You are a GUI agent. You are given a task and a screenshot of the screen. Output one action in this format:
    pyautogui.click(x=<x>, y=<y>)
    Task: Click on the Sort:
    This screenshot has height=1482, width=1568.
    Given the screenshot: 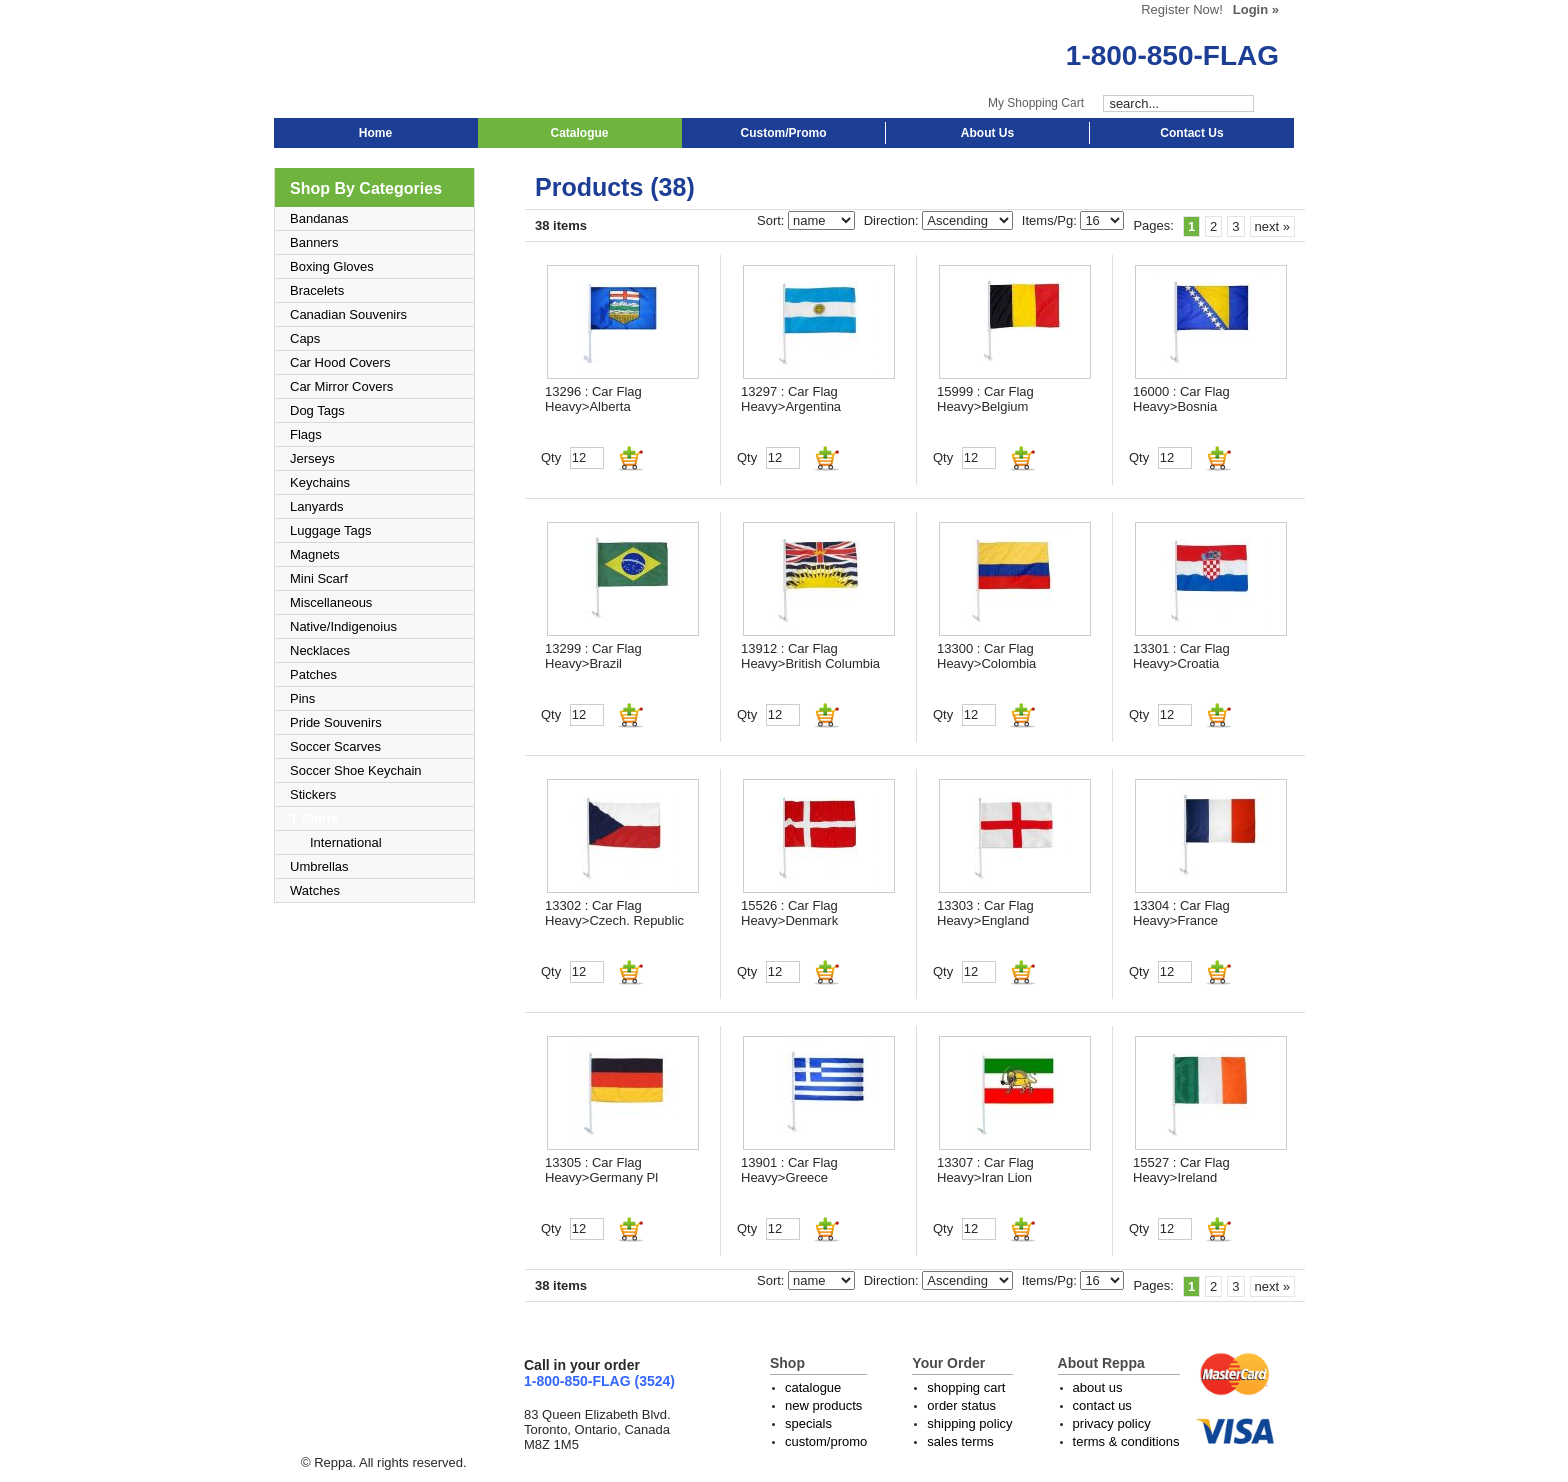 What is the action you would take?
    pyautogui.click(x=772, y=220)
    